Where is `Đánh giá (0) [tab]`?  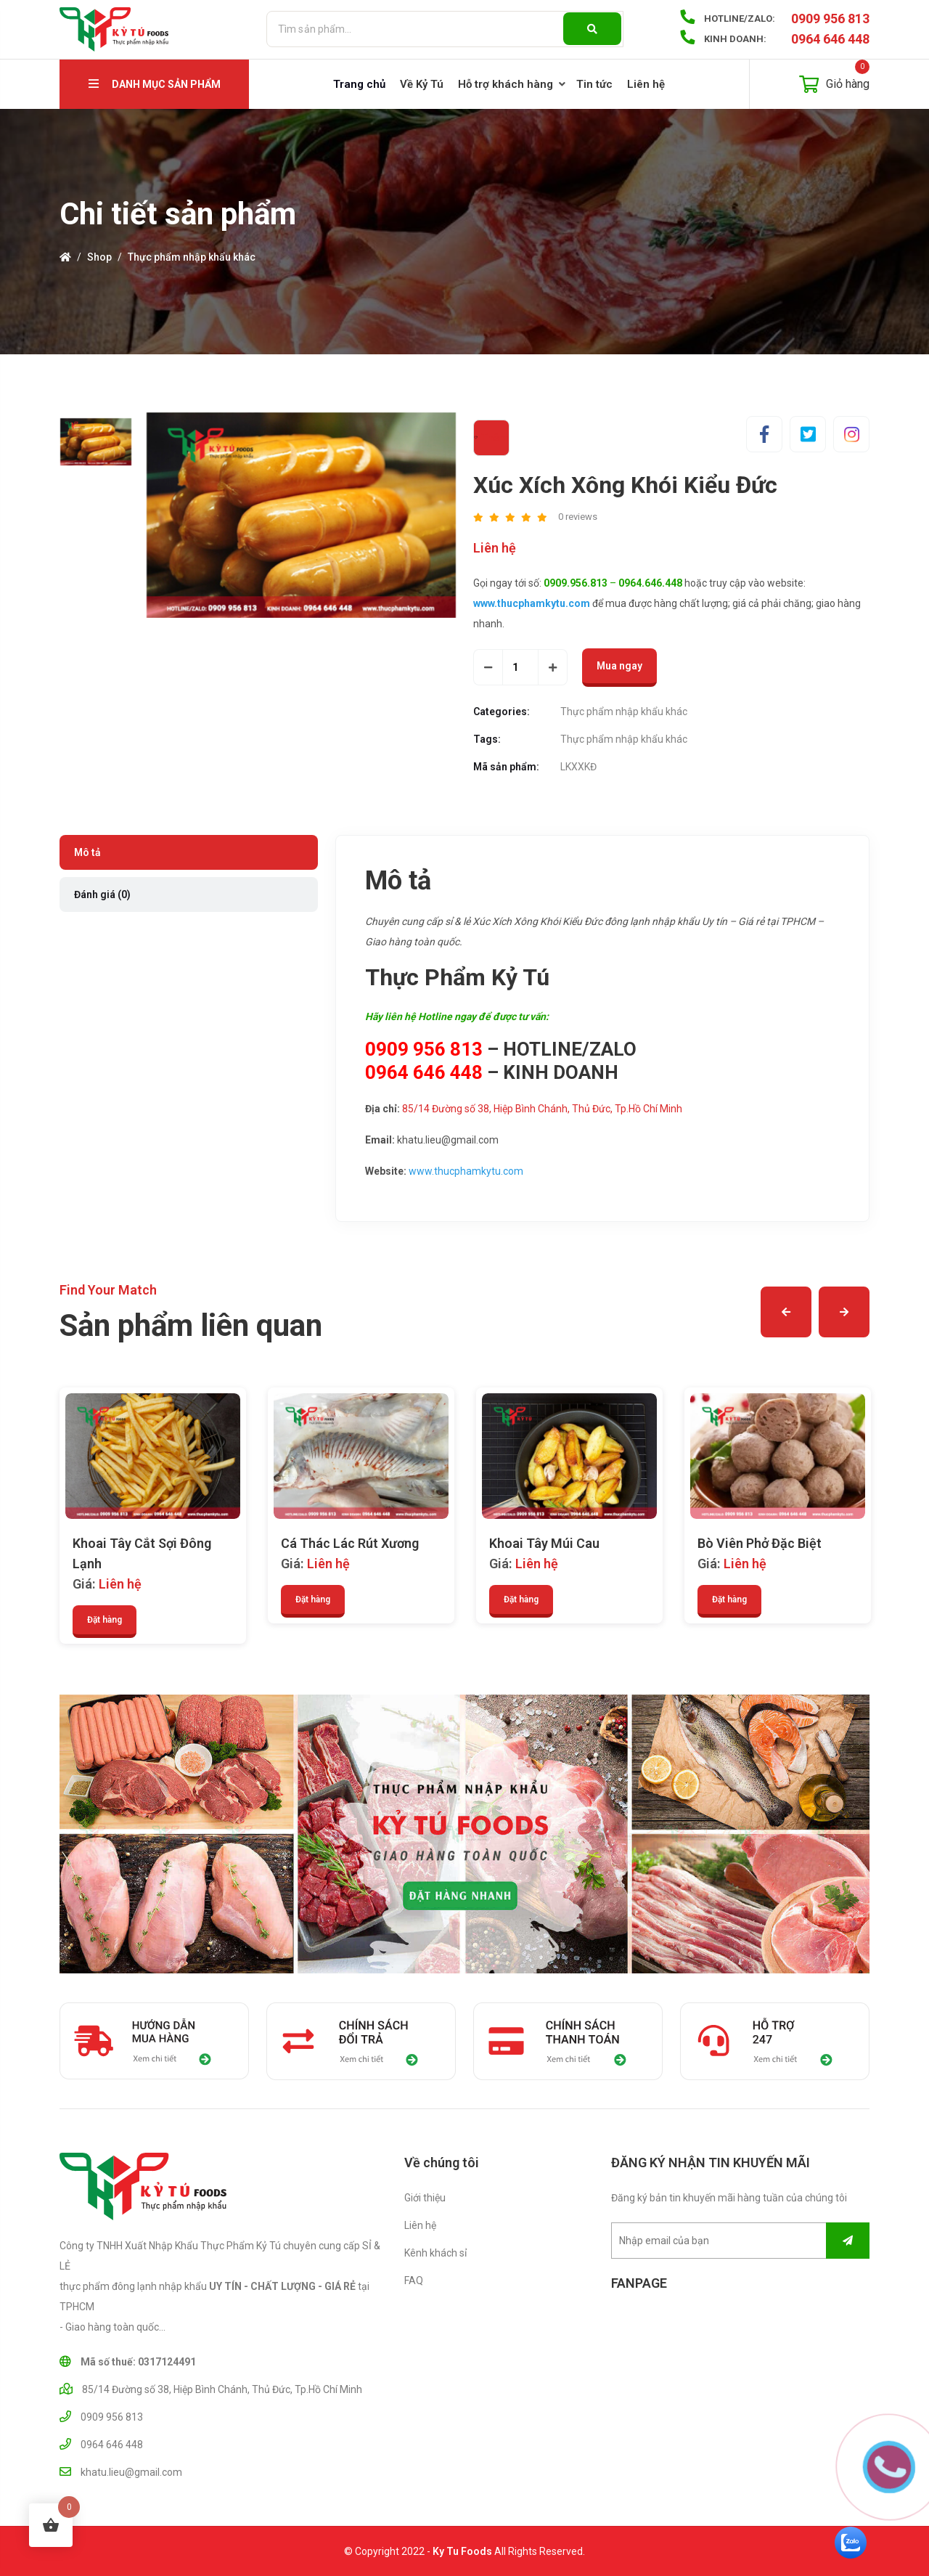 Đánh giá (0) [tab] is located at coordinates (102, 894).